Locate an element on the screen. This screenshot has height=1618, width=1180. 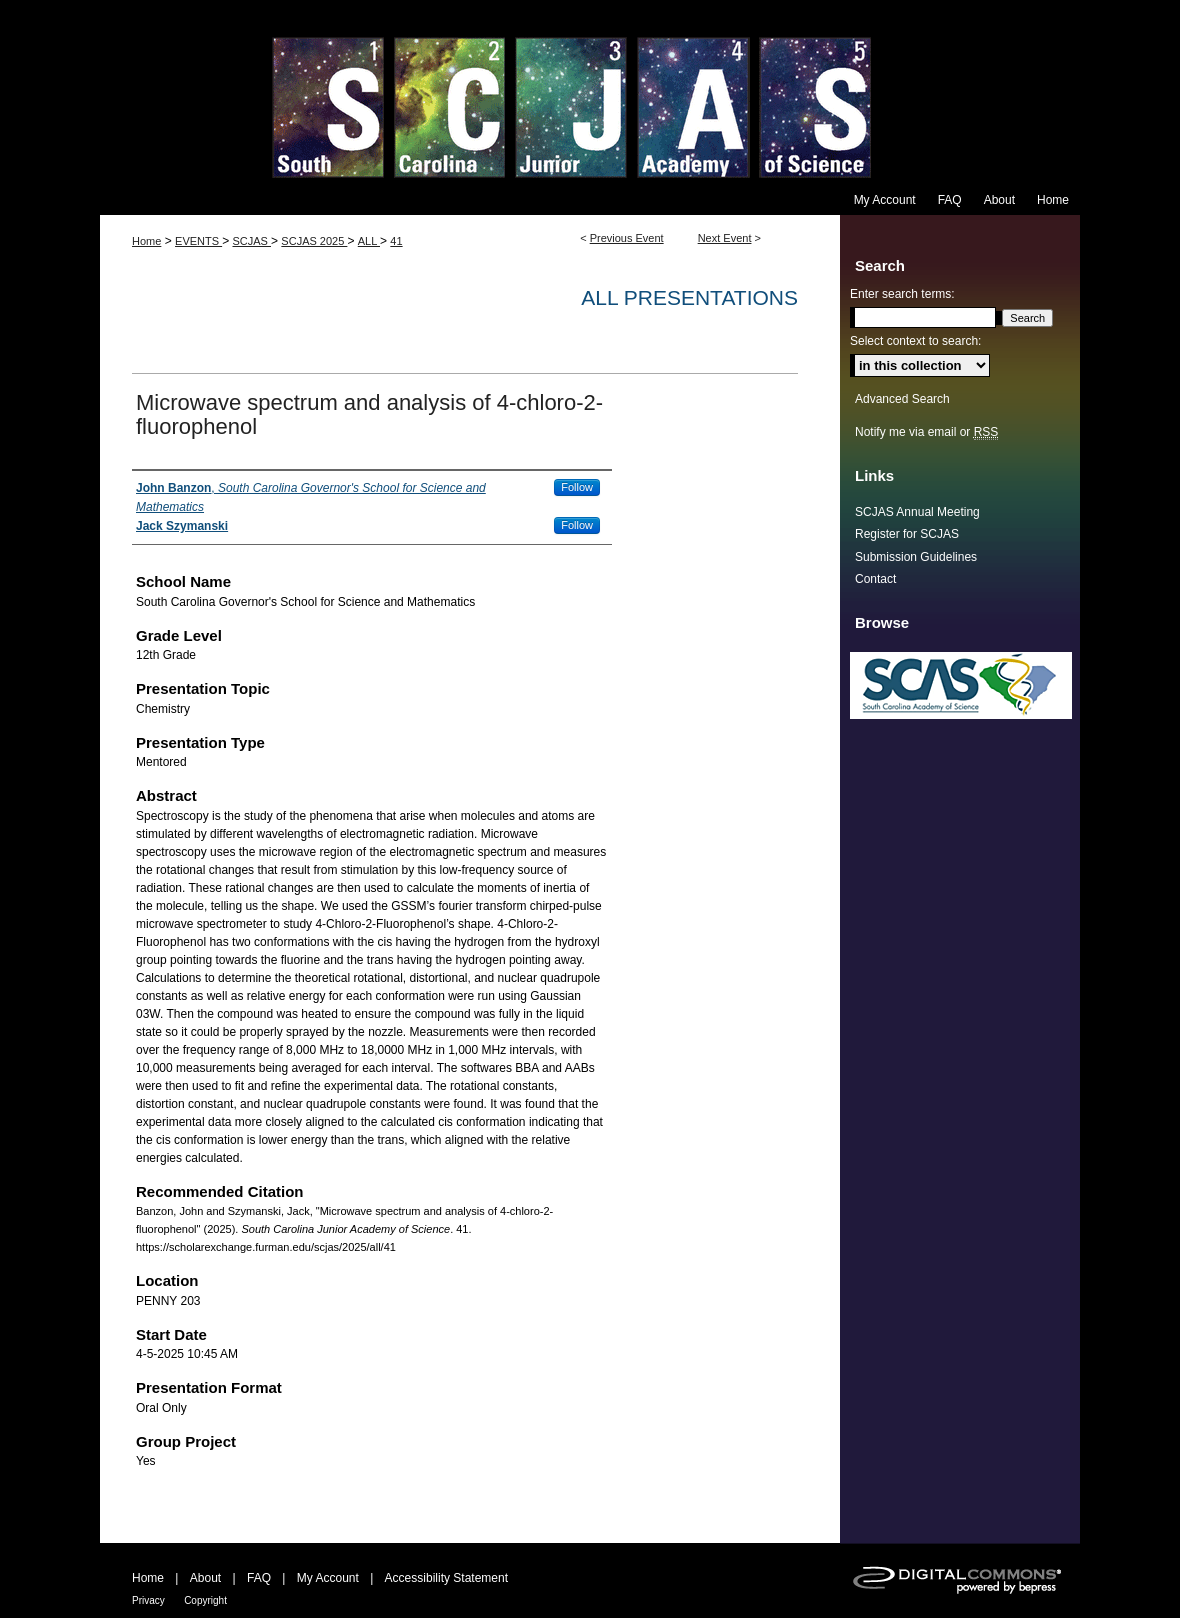
Advanced Search is located at coordinates (902, 399).